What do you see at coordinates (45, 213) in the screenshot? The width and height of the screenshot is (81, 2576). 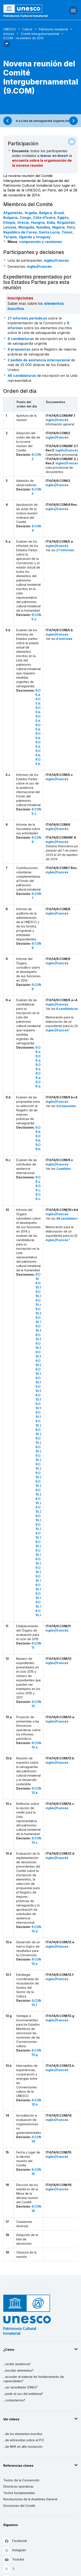 I see `Bélgica` at bounding box center [45, 213].